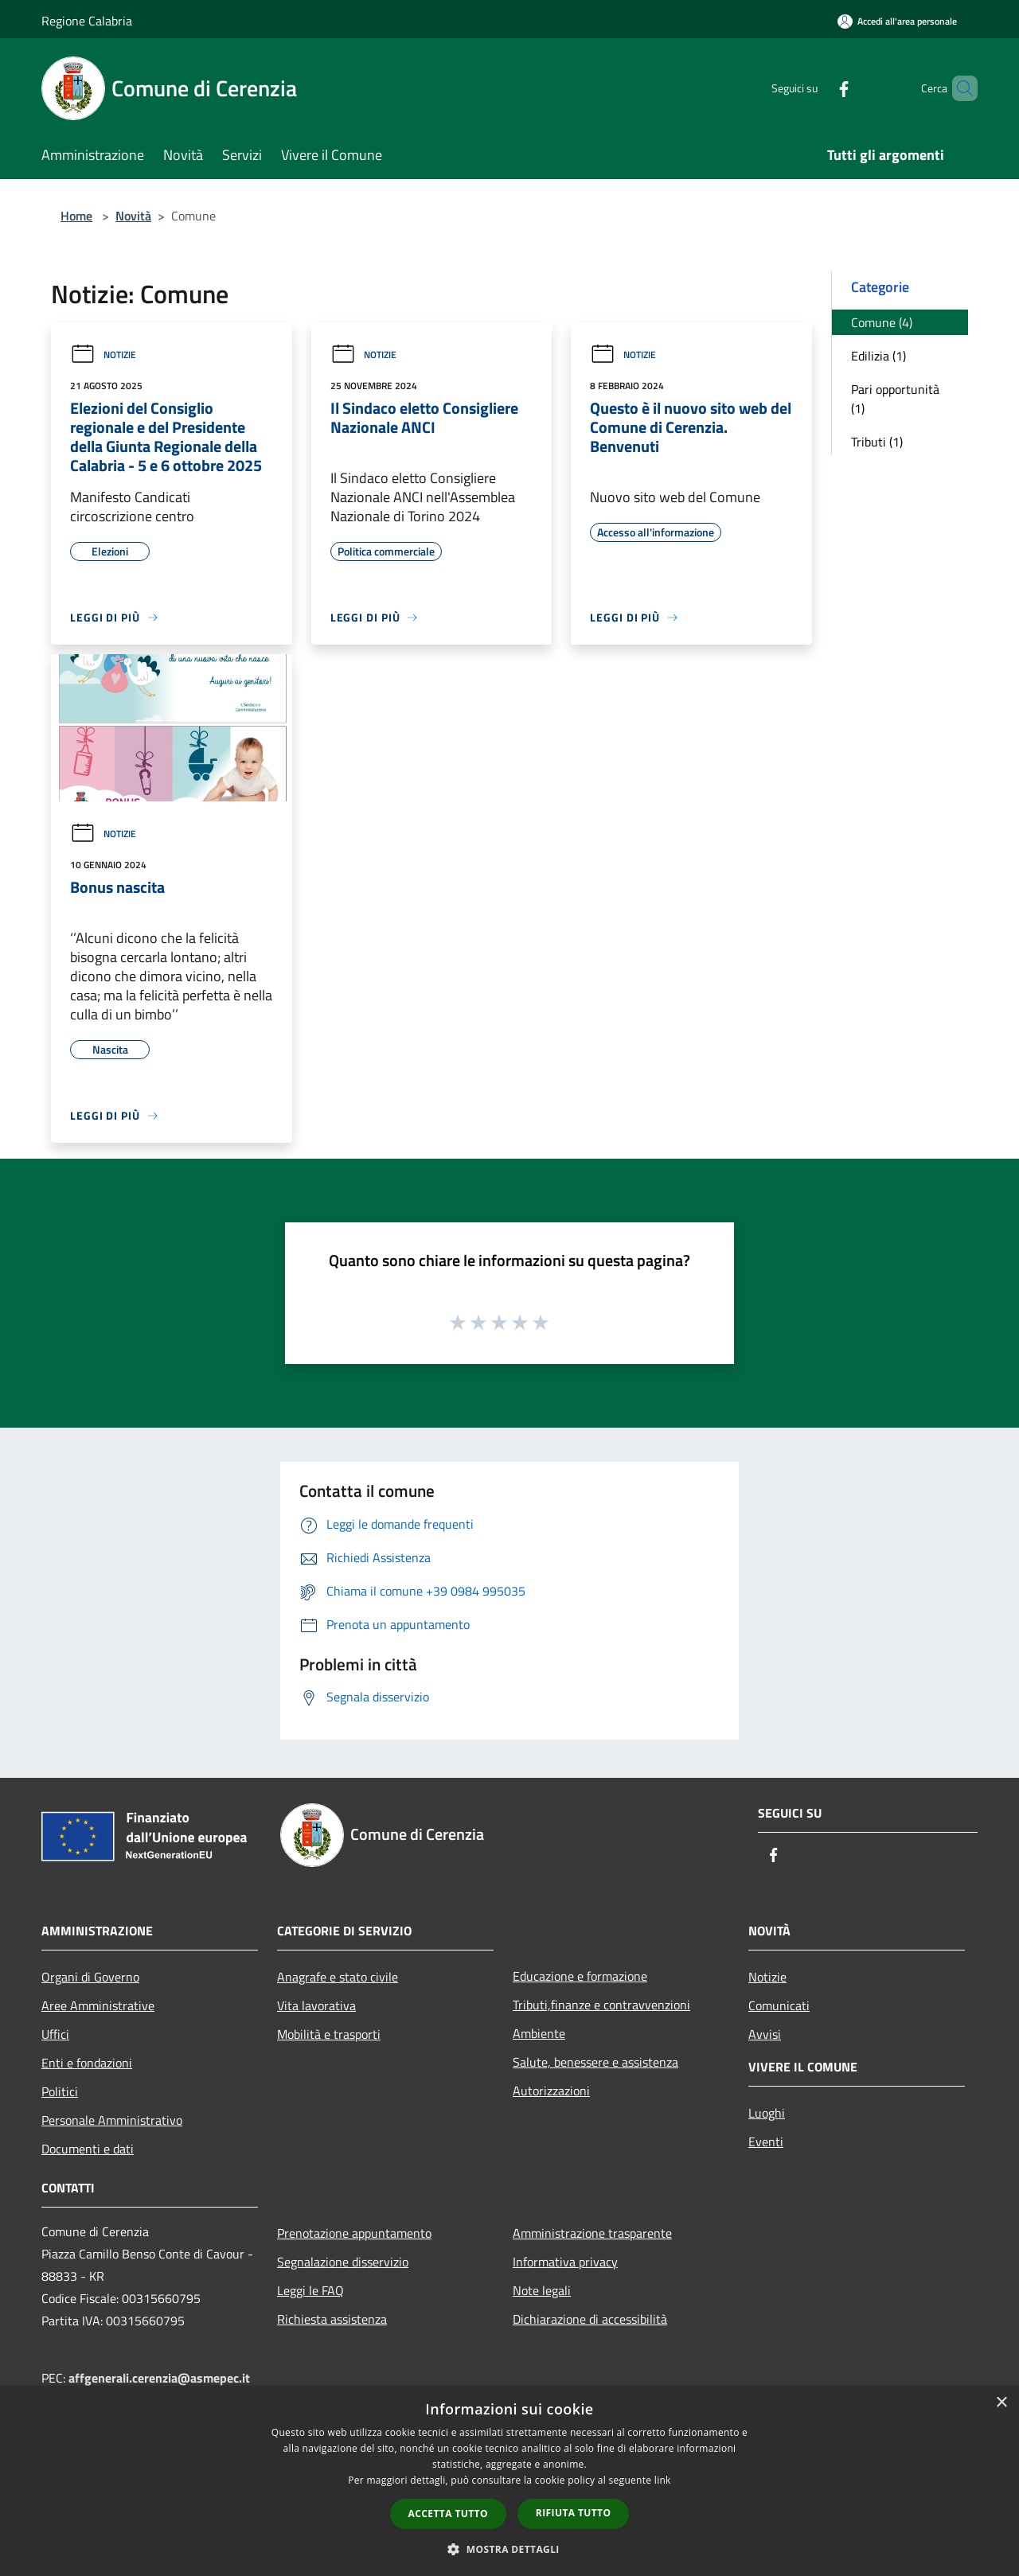 This screenshot has width=1019, height=2576. What do you see at coordinates (662, 2480) in the screenshot?
I see `link [link, opens a new window]` at bounding box center [662, 2480].